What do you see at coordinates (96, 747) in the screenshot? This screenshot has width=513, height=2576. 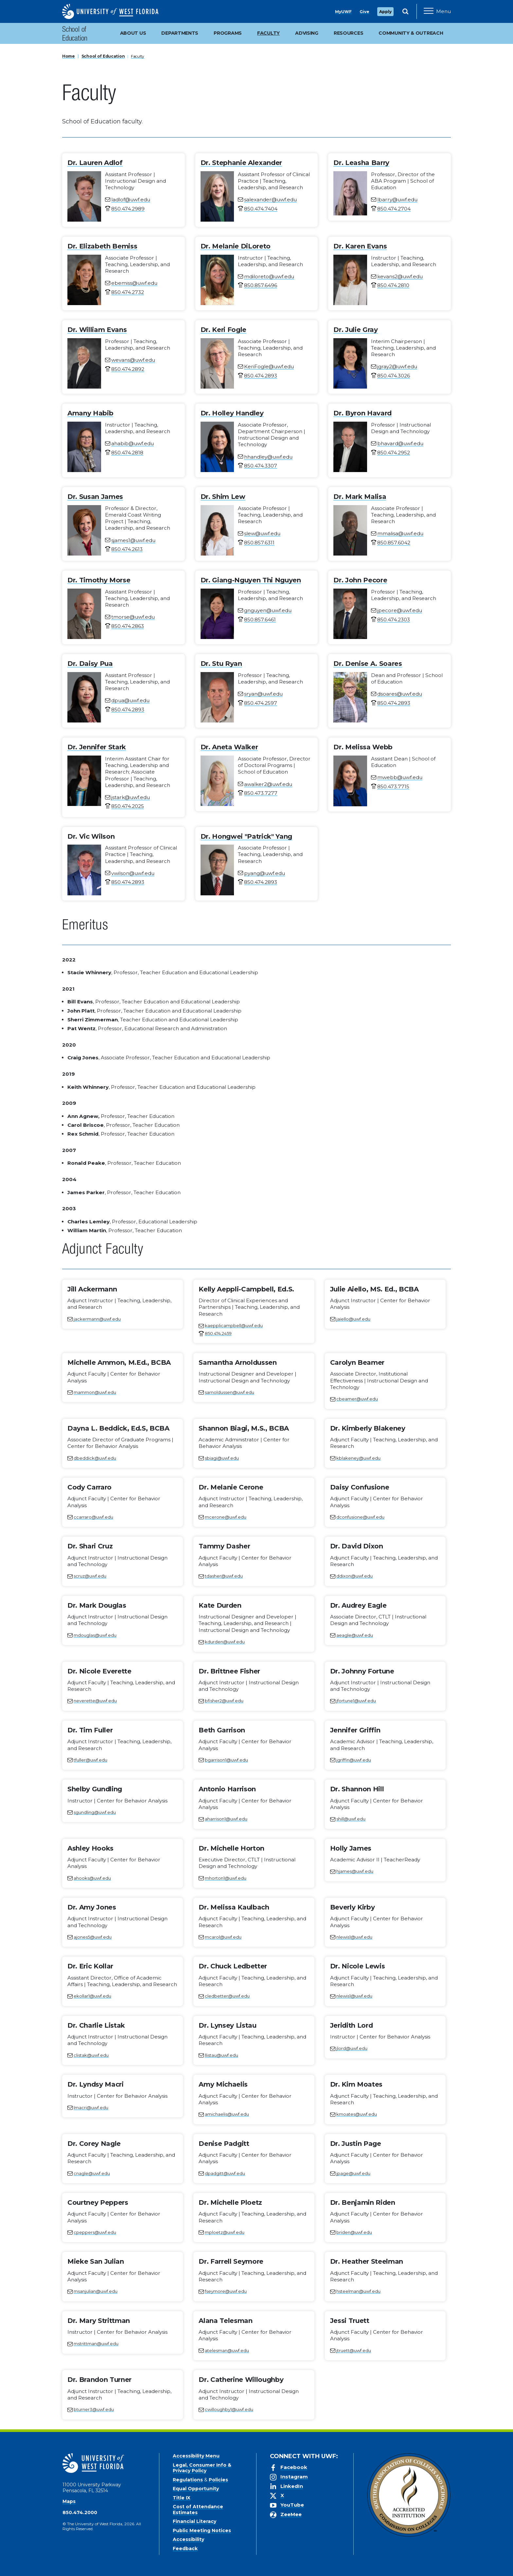 I see `Dr. Jennifer Stark` at bounding box center [96, 747].